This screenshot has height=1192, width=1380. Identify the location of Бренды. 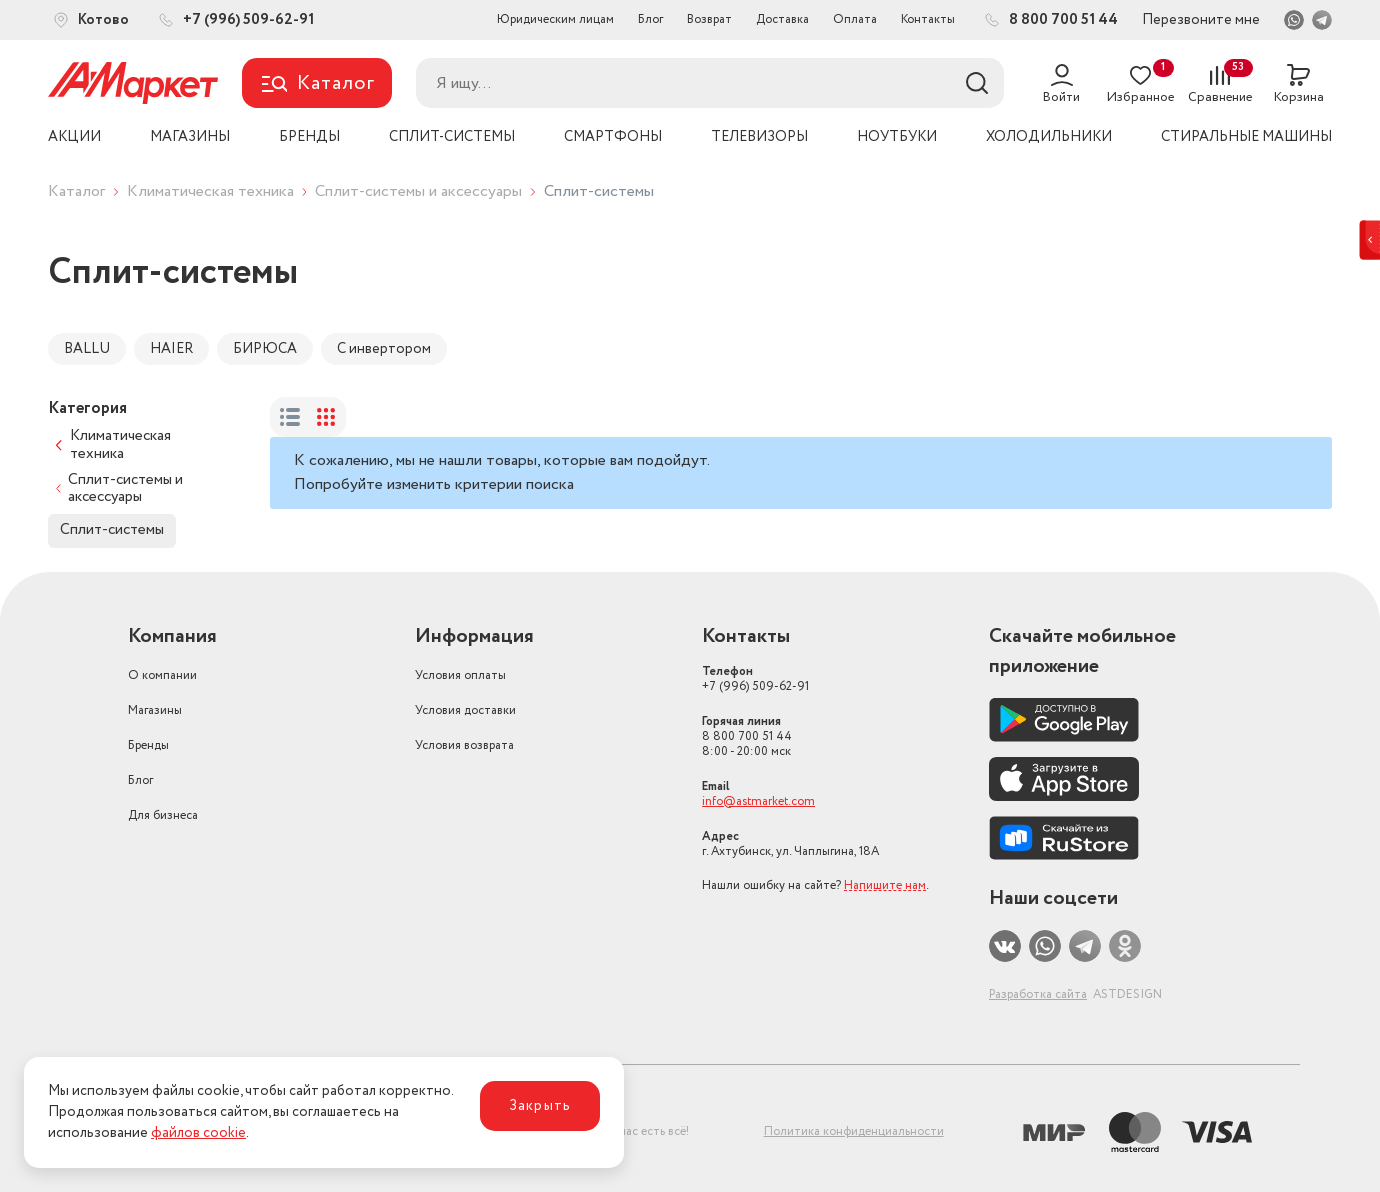
(148, 745).